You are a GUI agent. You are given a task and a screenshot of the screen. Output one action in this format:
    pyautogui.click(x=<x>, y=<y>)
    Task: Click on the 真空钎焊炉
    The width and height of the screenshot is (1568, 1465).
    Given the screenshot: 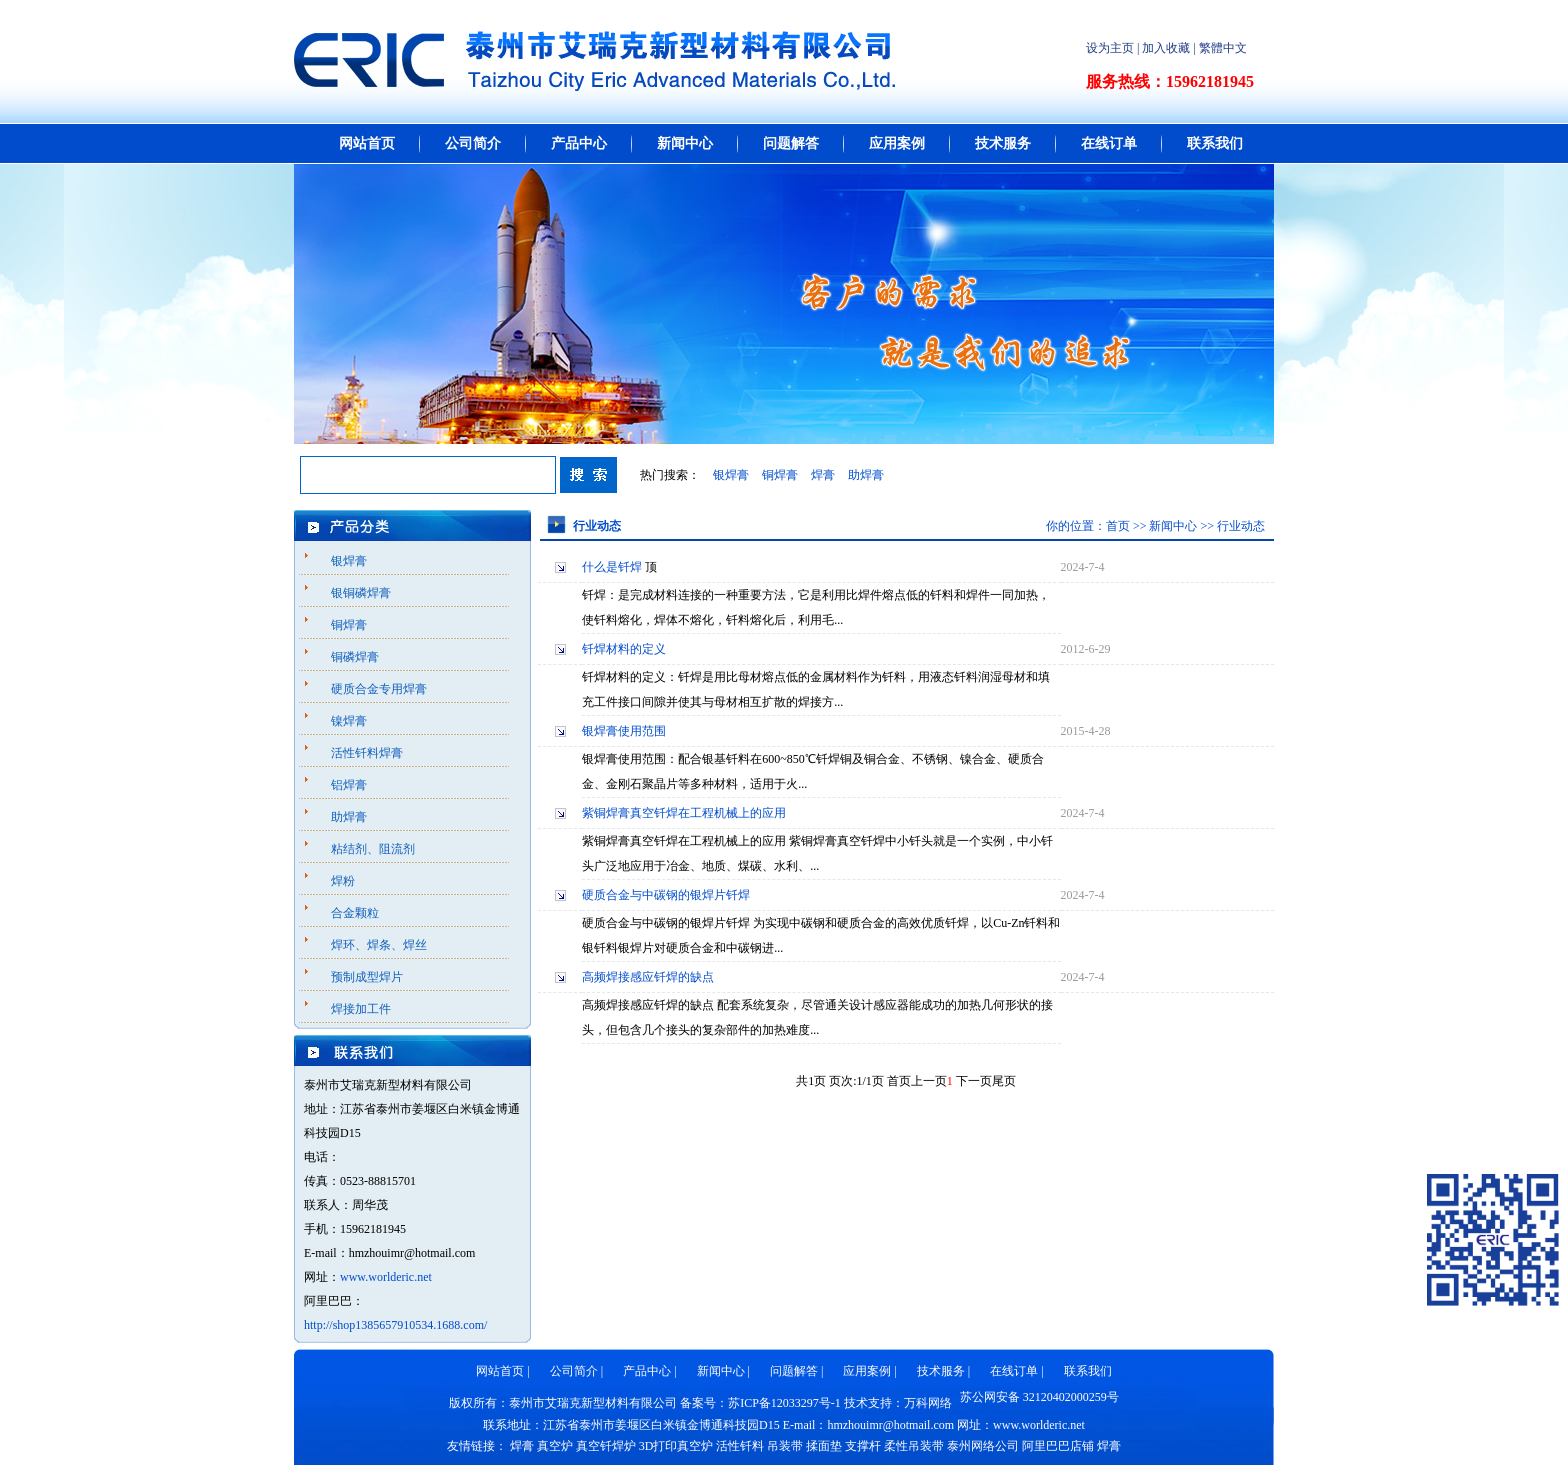 What is the action you would take?
    pyautogui.click(x=606, y=1446)
    